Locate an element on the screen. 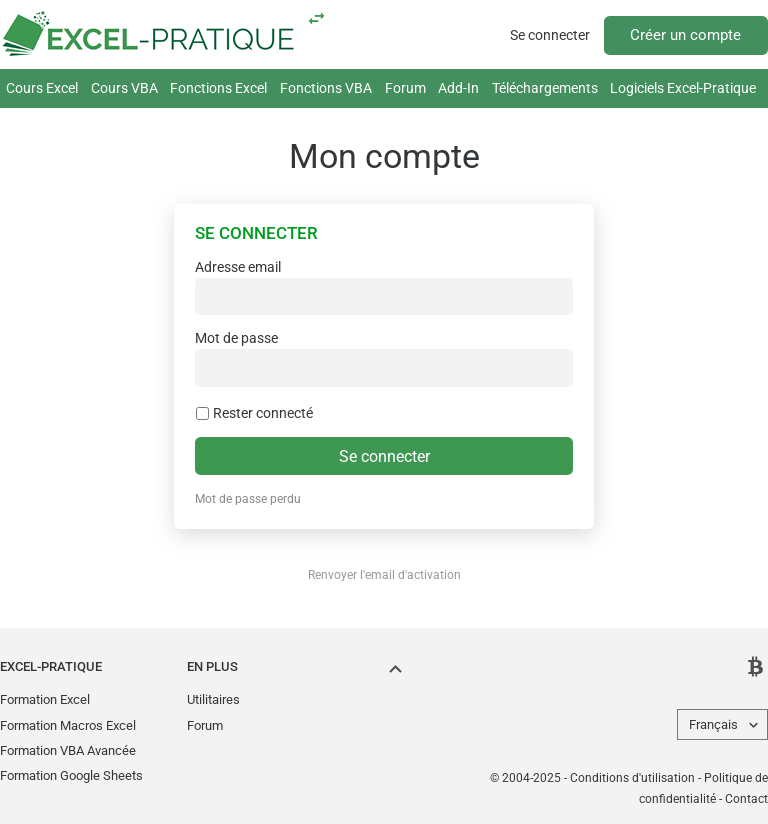 The image size is (768, 824). Français is located at coordinates (713, 724).